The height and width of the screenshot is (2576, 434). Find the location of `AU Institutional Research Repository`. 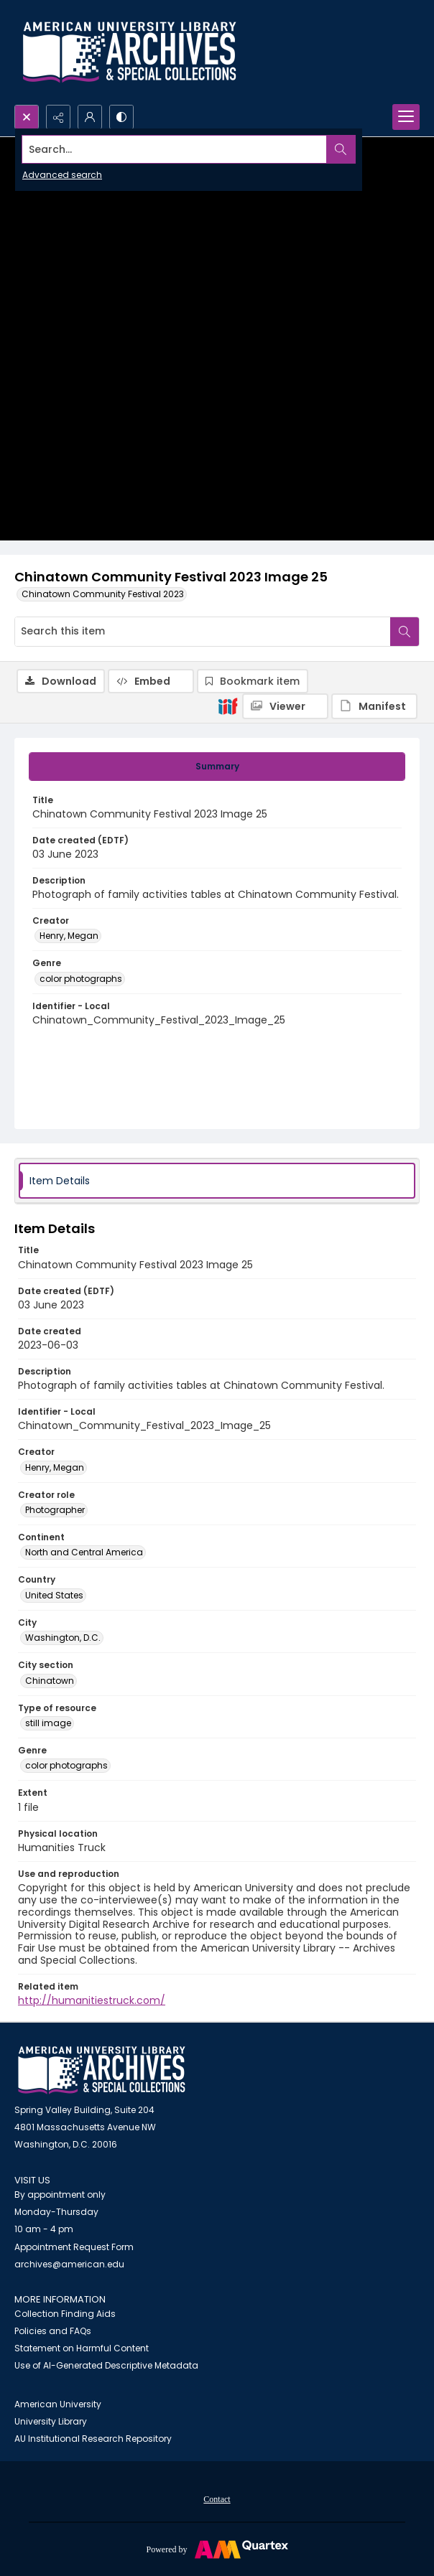

AU Institutional Research Repository is located at coordinates (93, 2438).